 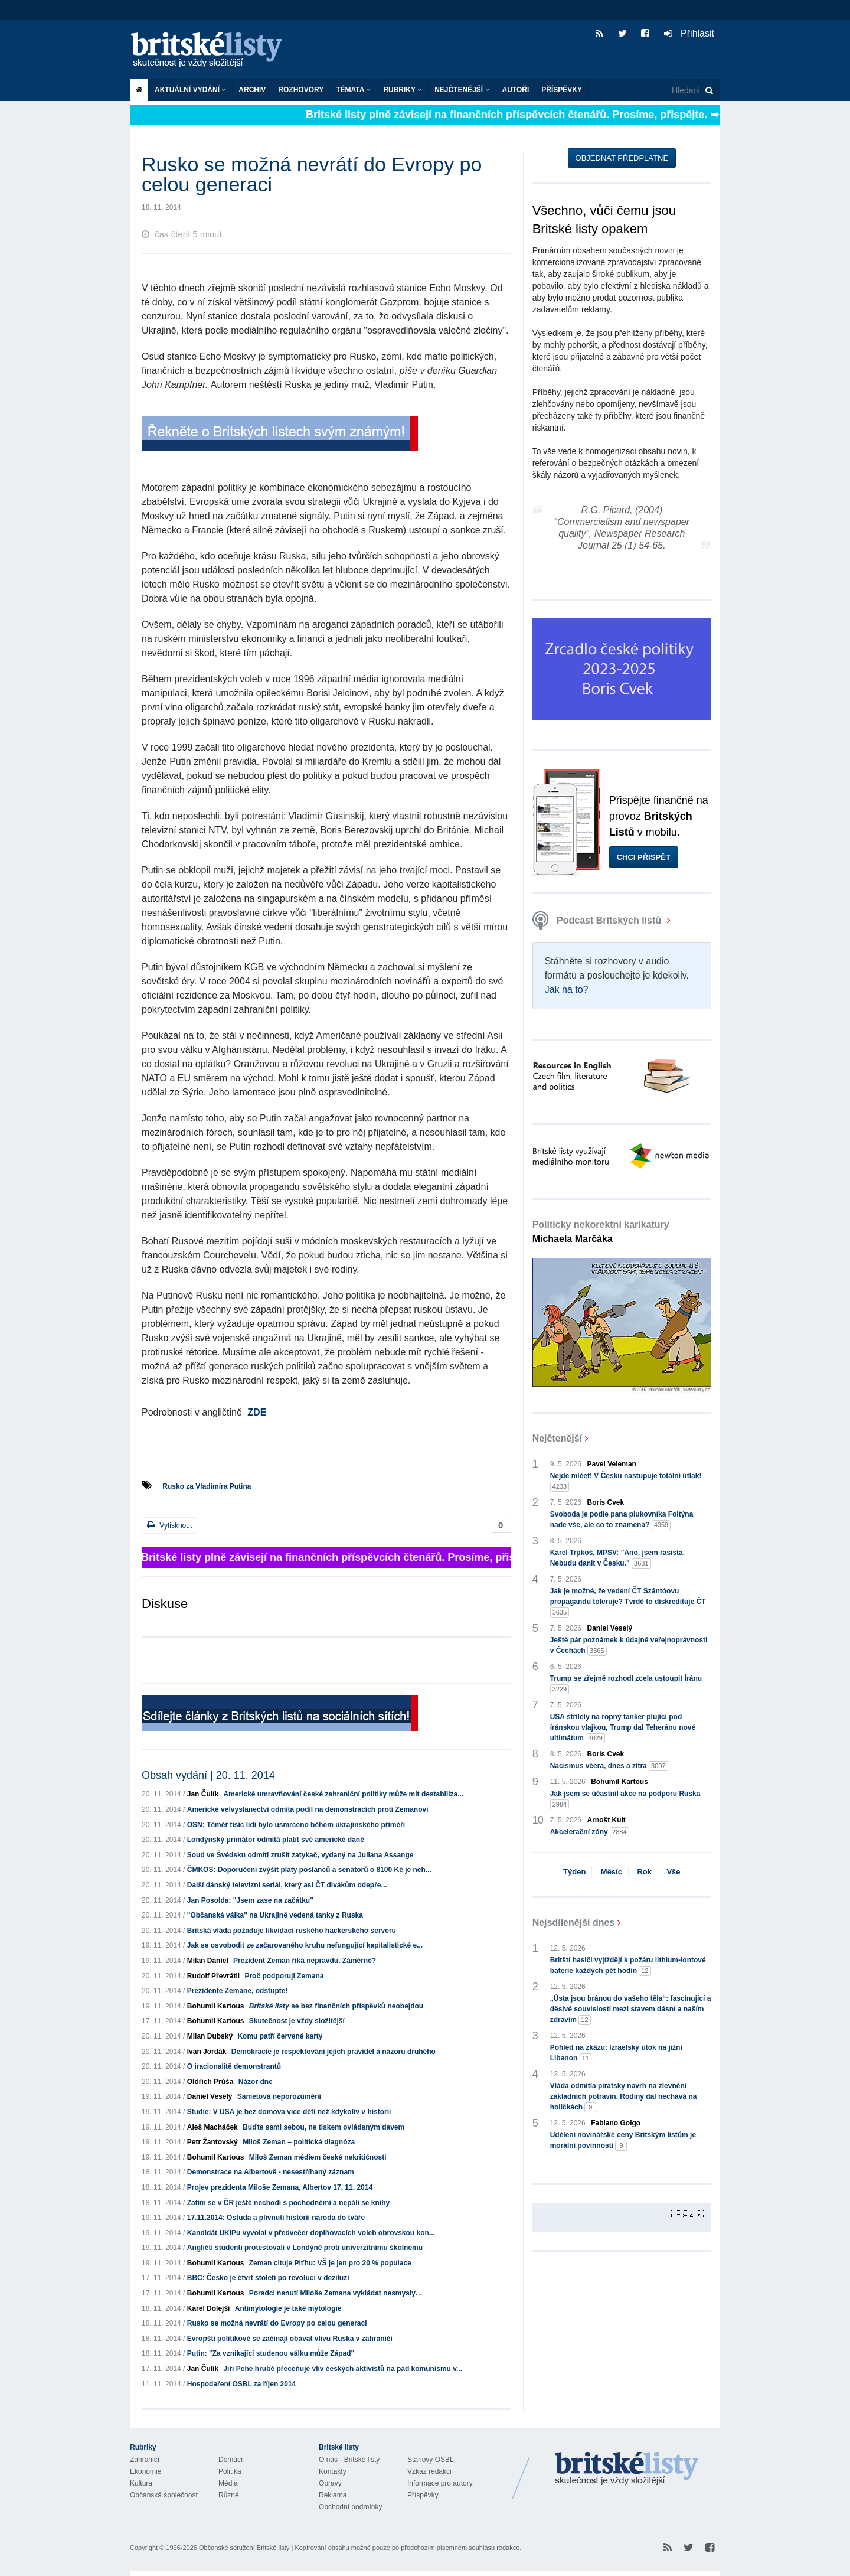 I want to click on Britští hasiči vyjíždějí k požáru lithium-iontové baterie každých pět hodin, so click(x=628, y=1966).